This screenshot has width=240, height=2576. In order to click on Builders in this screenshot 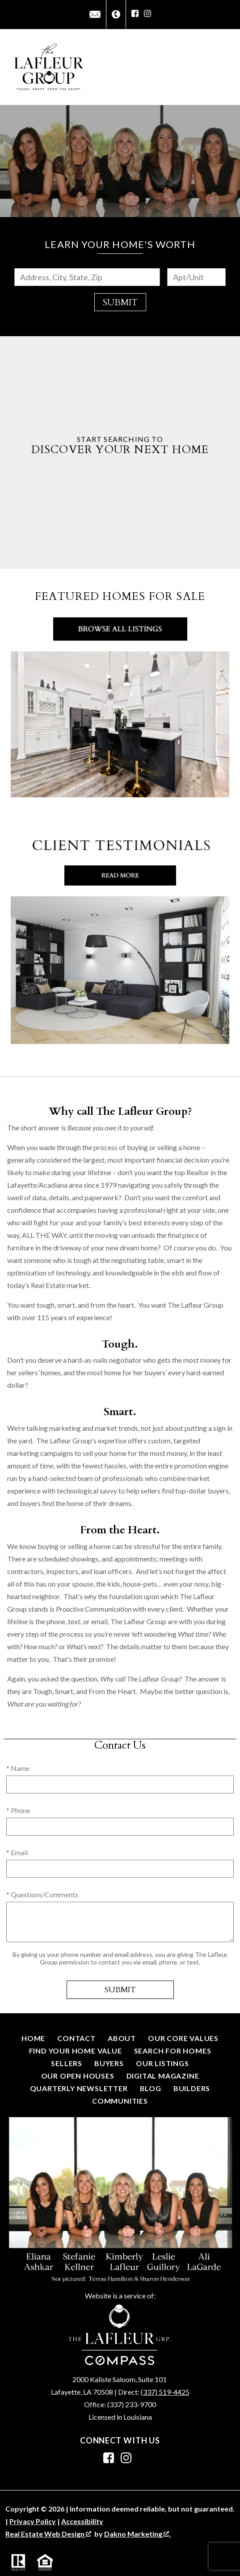, I will do `click(191, 2088)`.